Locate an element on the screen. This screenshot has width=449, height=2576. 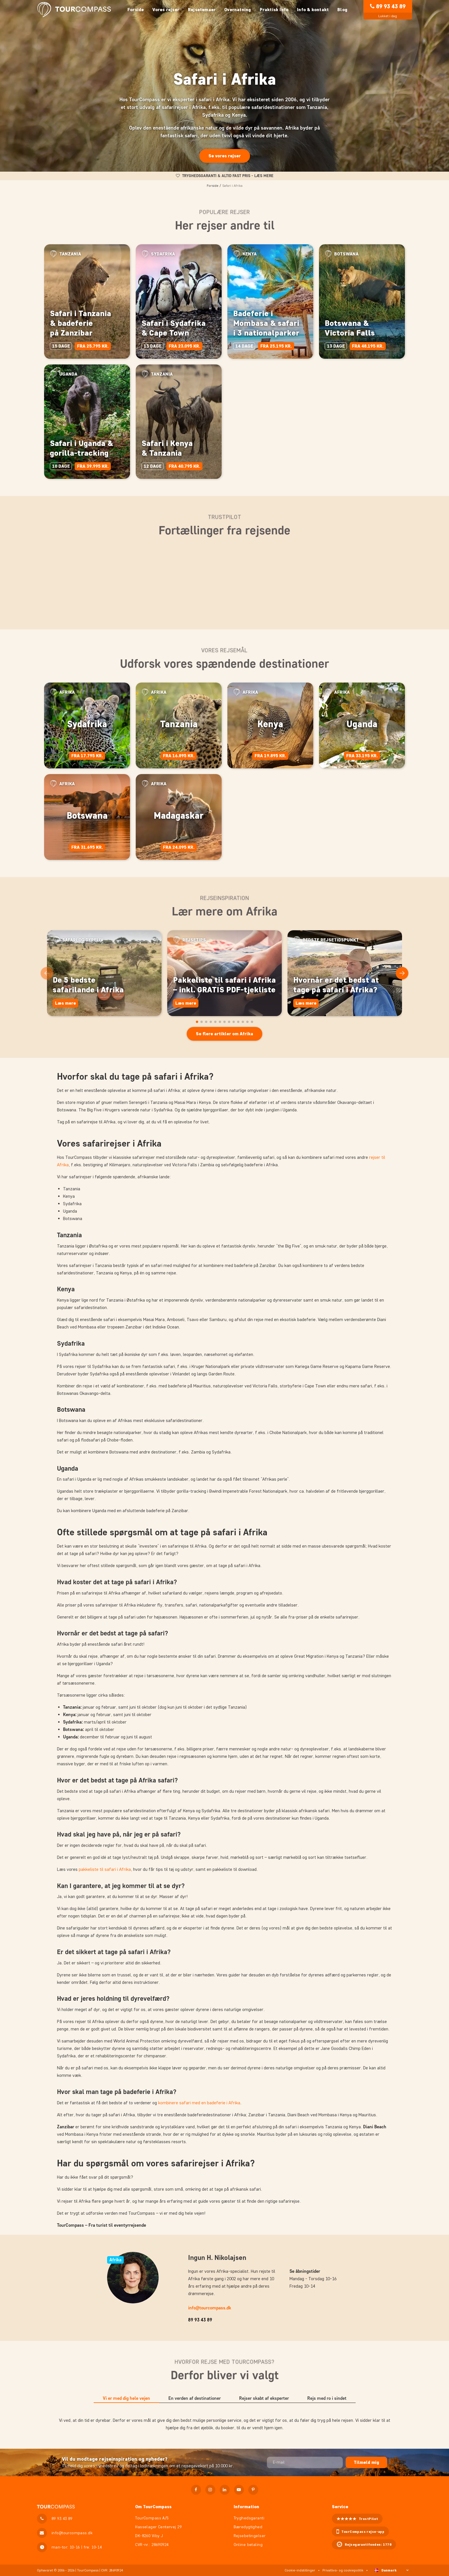
Kenya is located at coordinates (270, 723).